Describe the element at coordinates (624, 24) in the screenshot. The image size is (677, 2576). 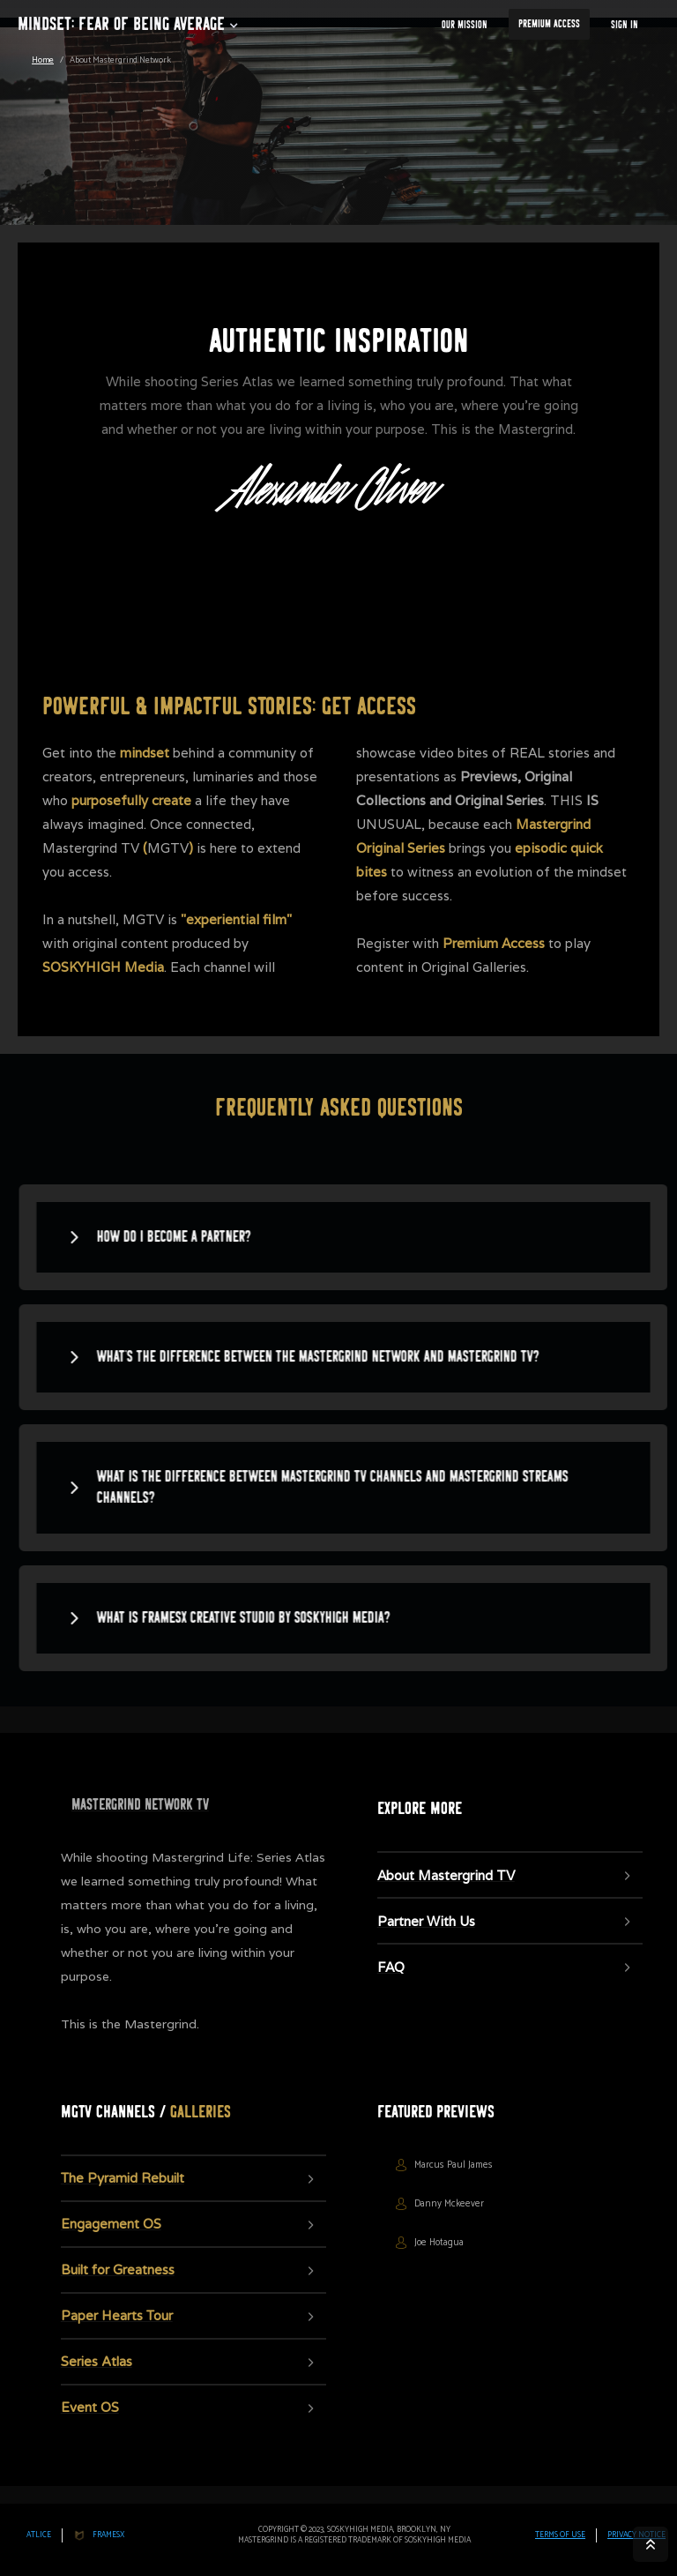
I see `Sign In` at that location.